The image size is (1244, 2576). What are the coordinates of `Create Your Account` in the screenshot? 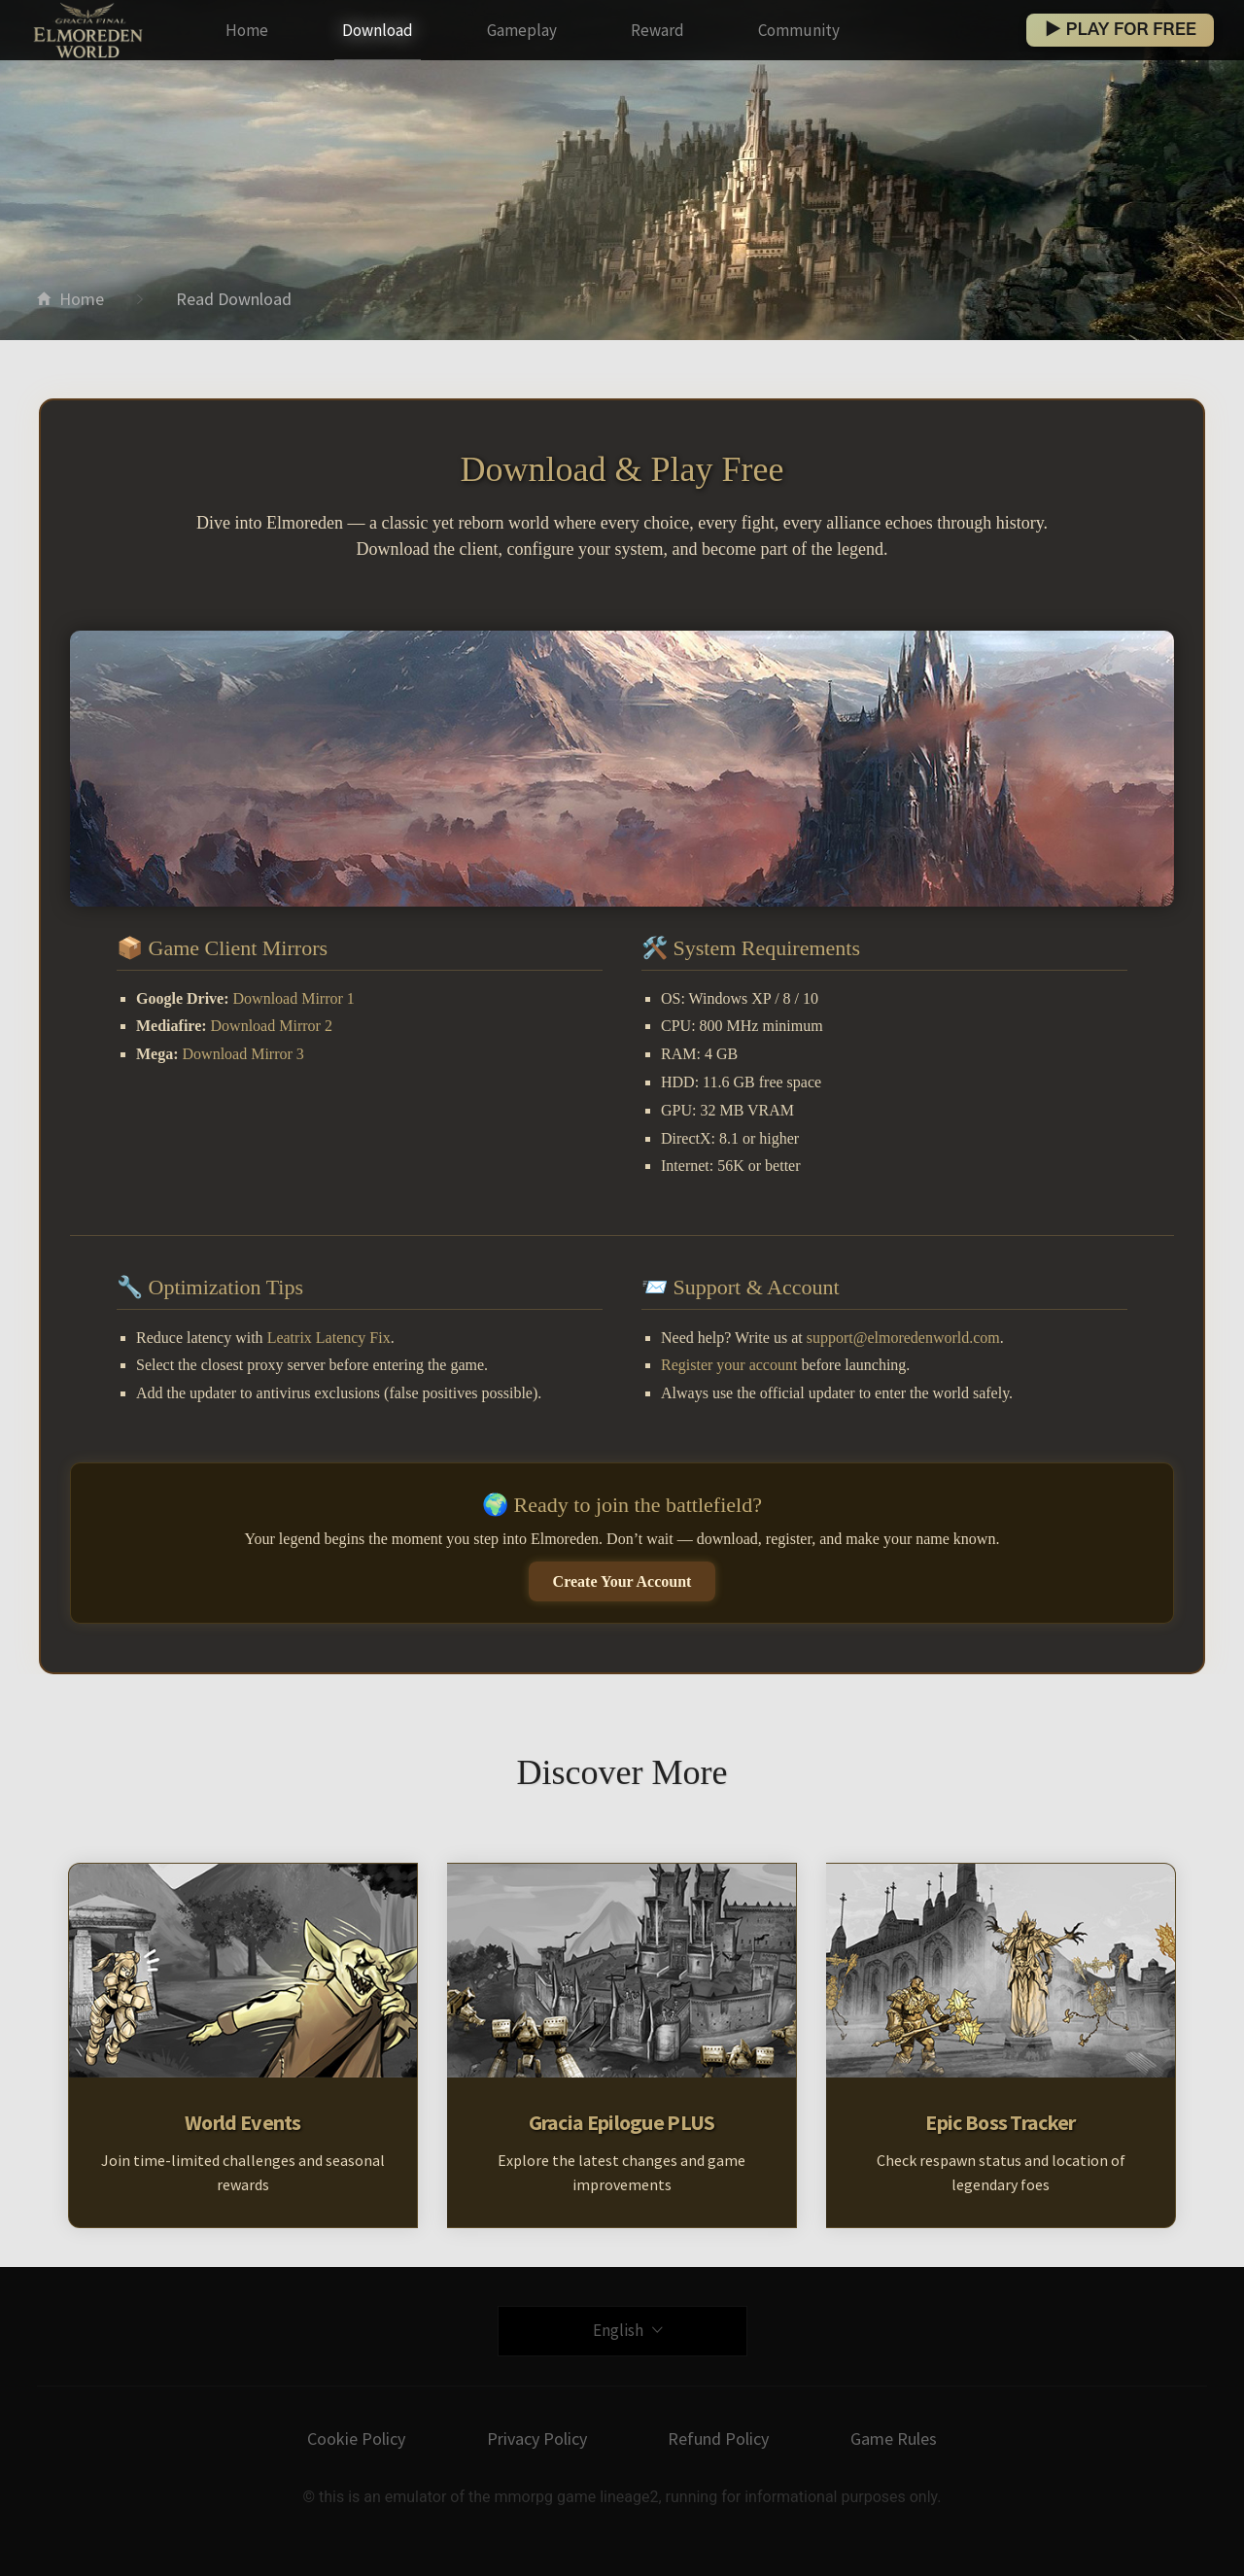 It's located at (622, 1581).